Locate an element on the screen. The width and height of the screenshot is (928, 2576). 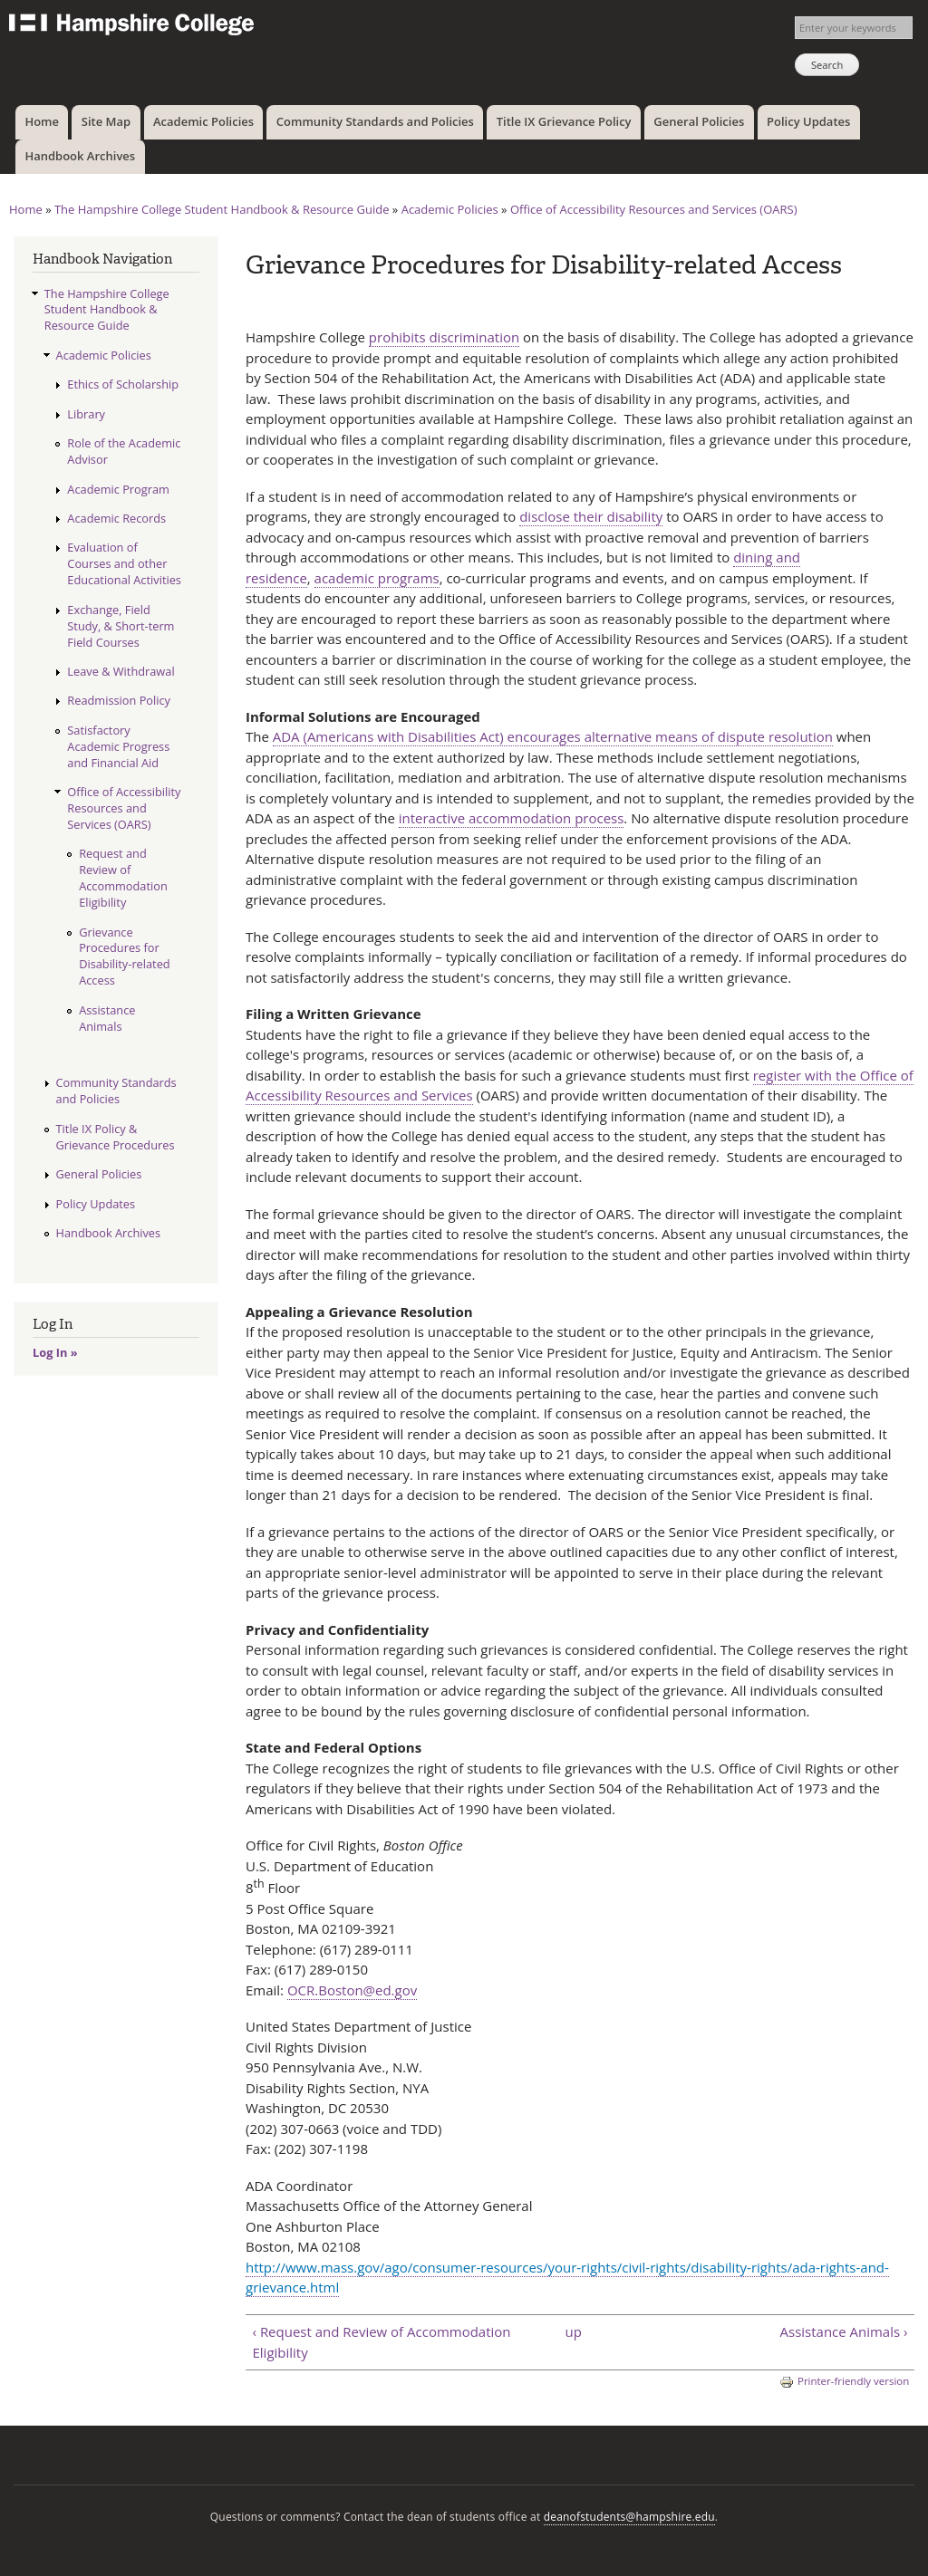
Community Standards and Policies is located at coordinates (375, 121).